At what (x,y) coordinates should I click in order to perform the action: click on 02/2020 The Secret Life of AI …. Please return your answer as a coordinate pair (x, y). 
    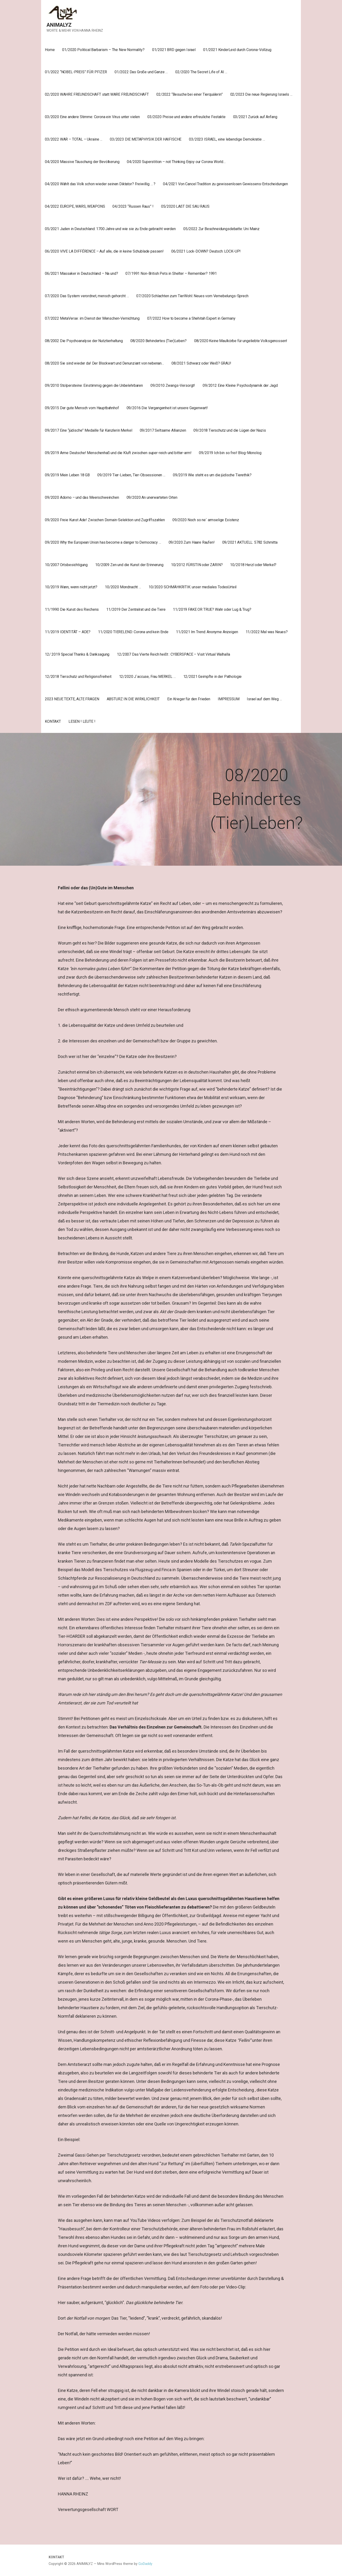
    Looking at the image, I should click on (201, 72).